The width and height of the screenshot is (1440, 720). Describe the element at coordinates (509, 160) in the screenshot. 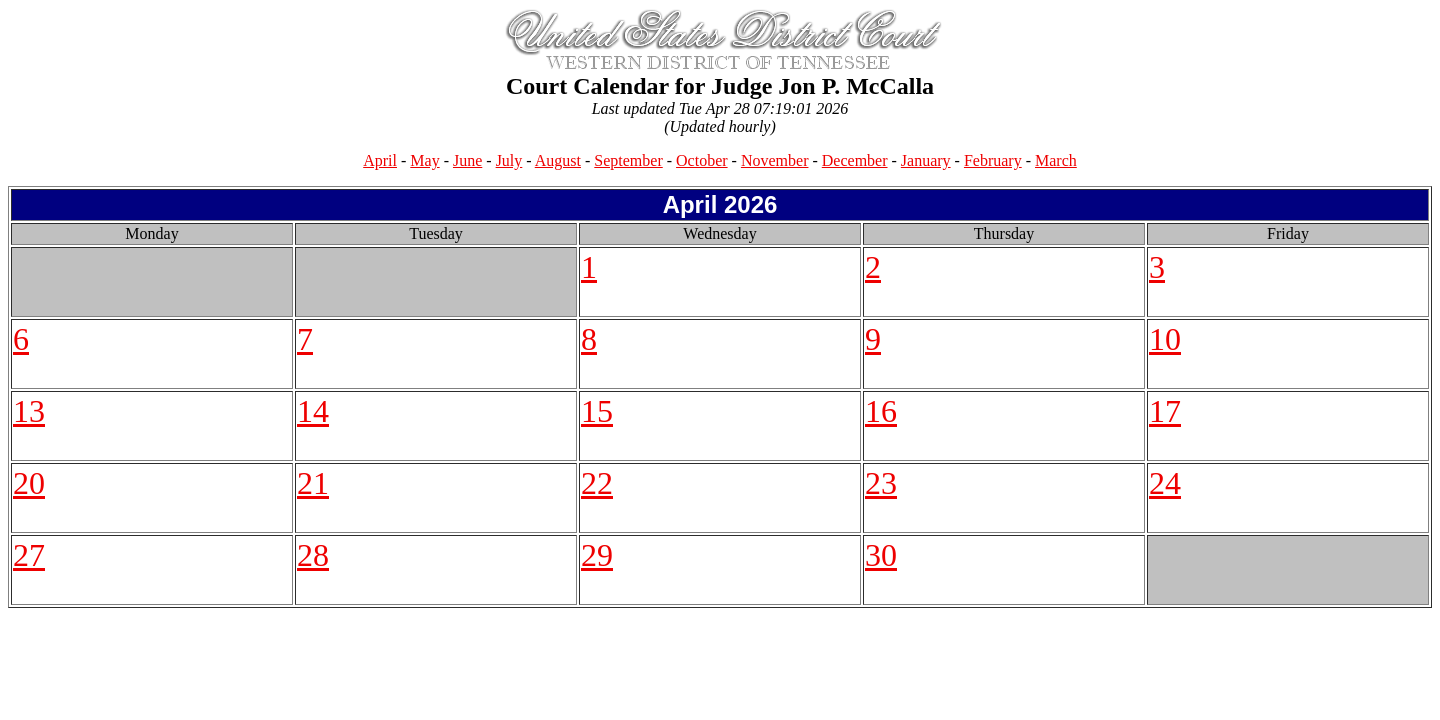

I see `July` at that location.